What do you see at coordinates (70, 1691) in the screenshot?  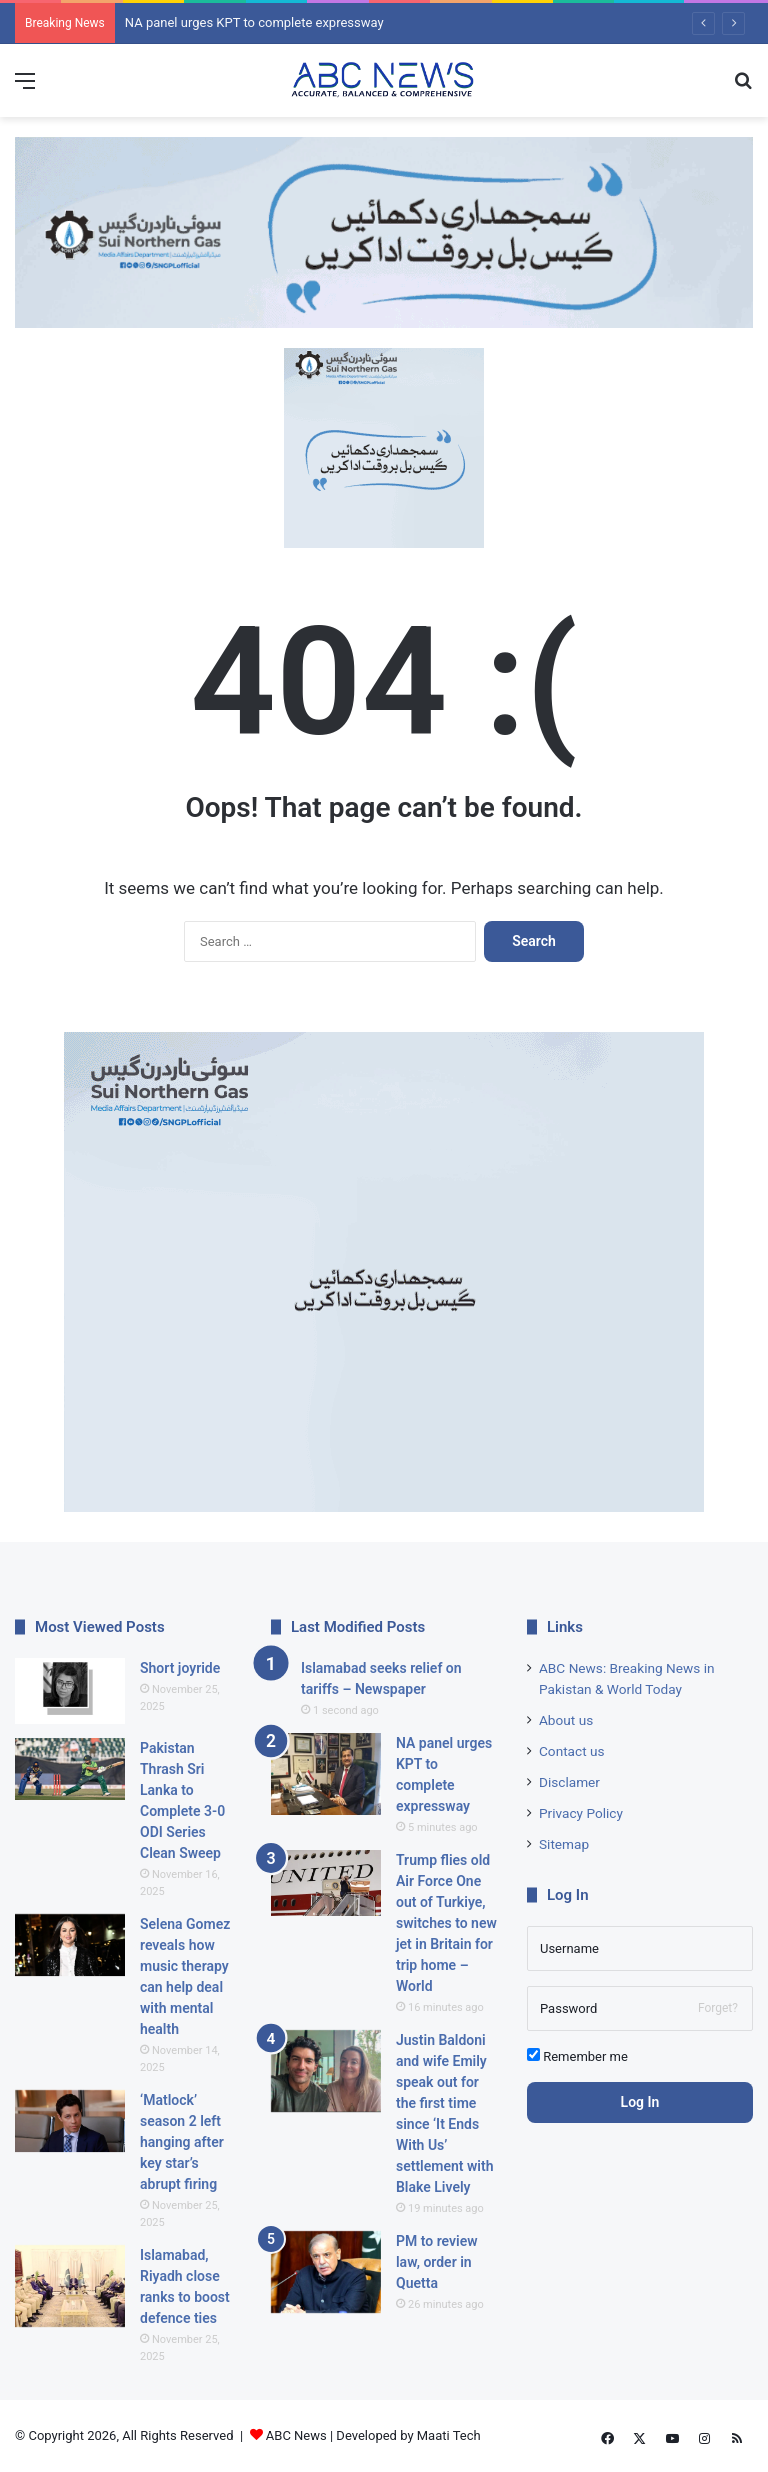 I see `[Short joyride]` at bounding box center [70, 1691].